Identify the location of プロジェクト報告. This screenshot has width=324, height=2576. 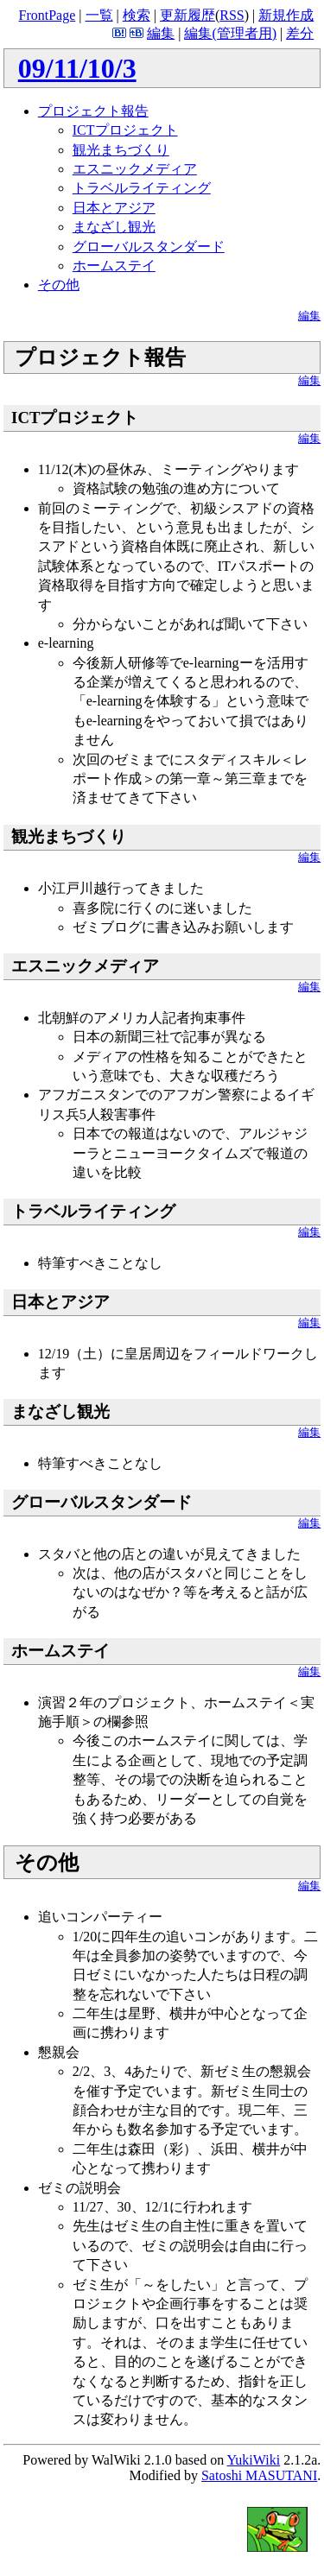
(93, 111).